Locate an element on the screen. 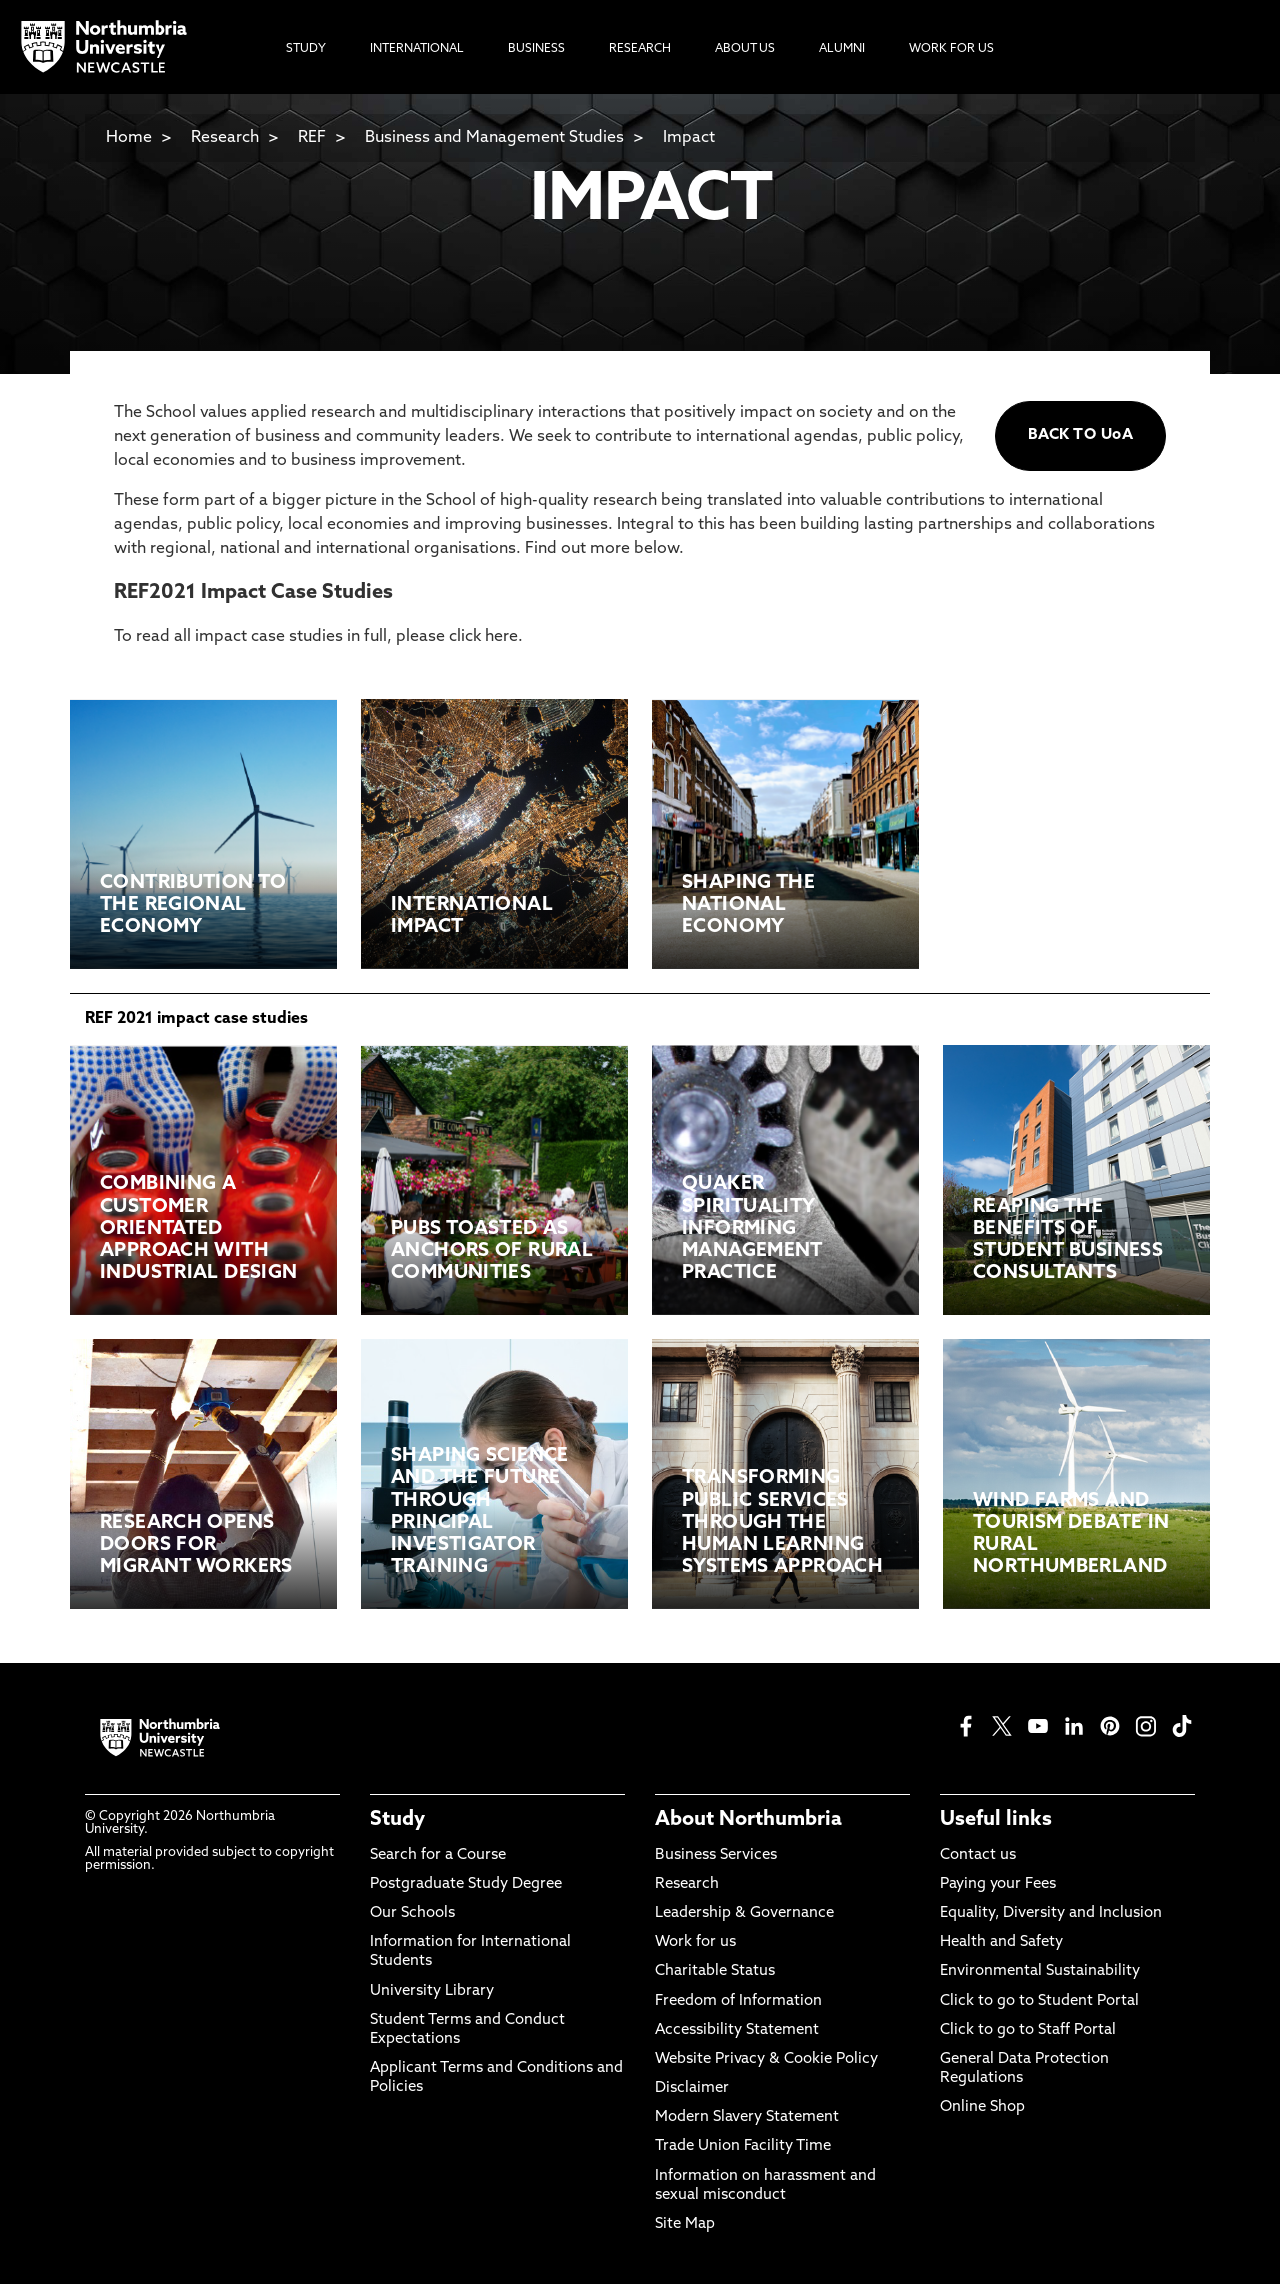 This screenshot has height=2284, width=1280. Our Schools is located at coordinates (412, 1913).